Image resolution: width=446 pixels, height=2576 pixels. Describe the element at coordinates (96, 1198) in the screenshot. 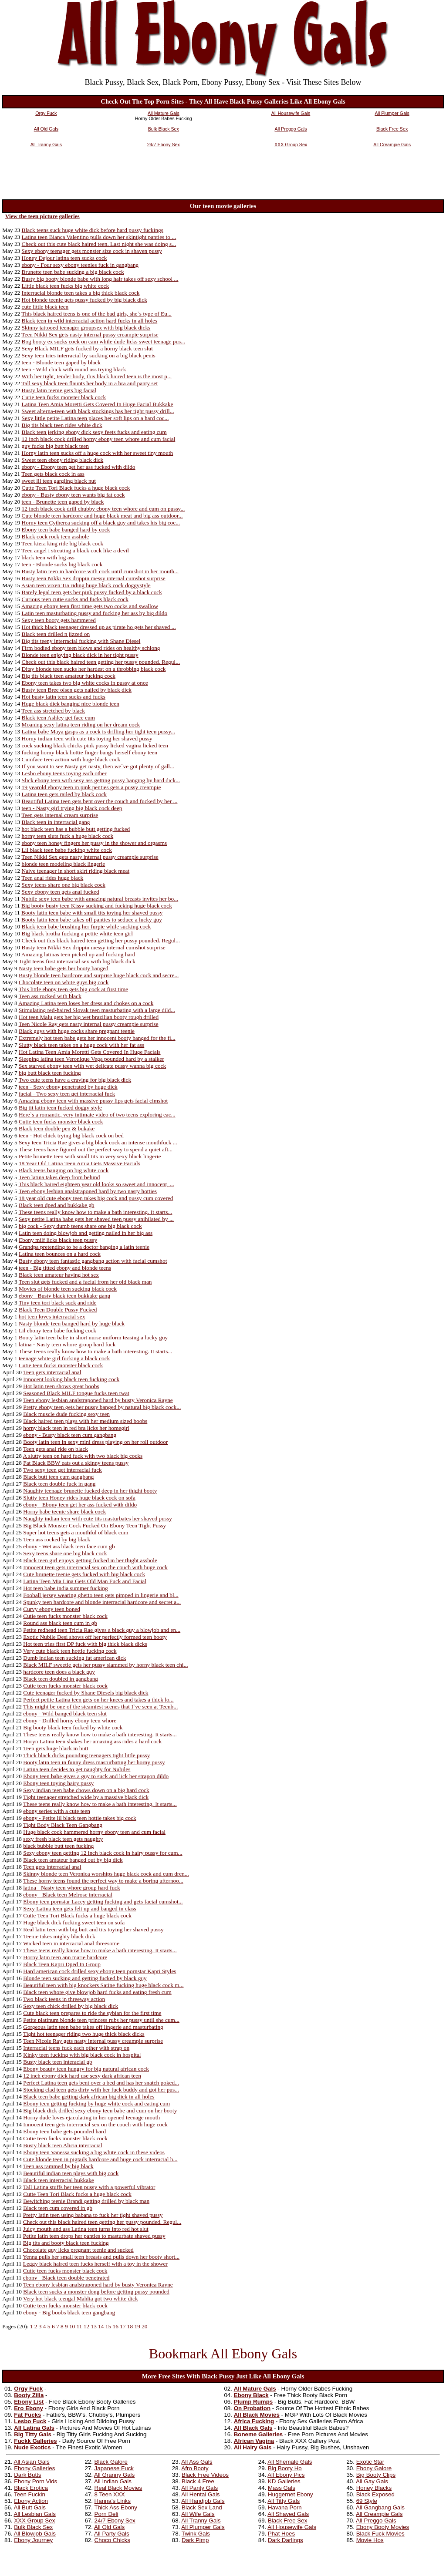

I see `18 year old cute ebony teen takes big cock and pussy cum covered` at that location.